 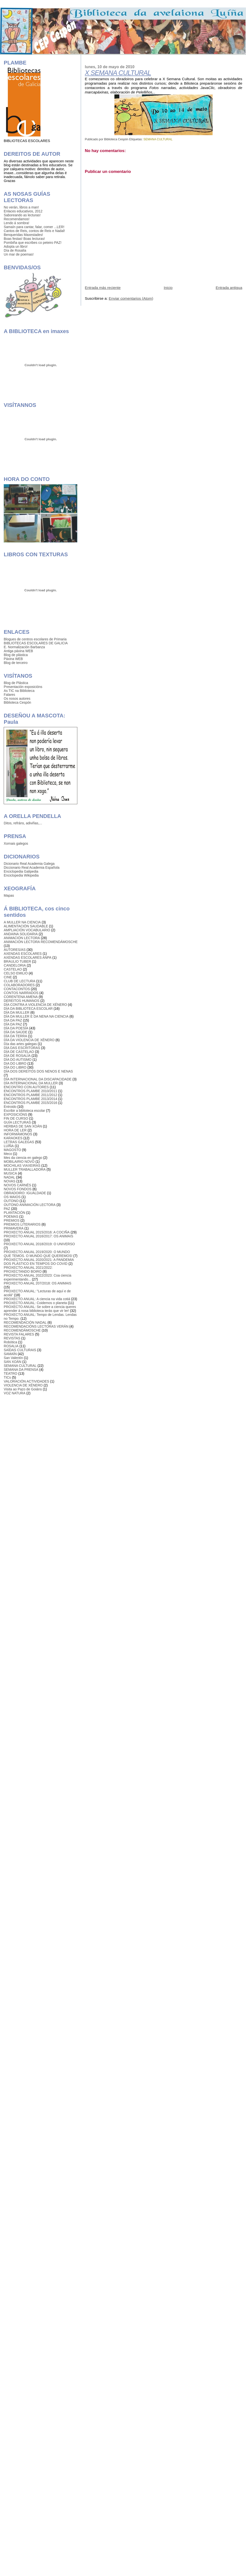 I want to click on SAÍDAS CULTURAIS, so click(x=20, y=1350).